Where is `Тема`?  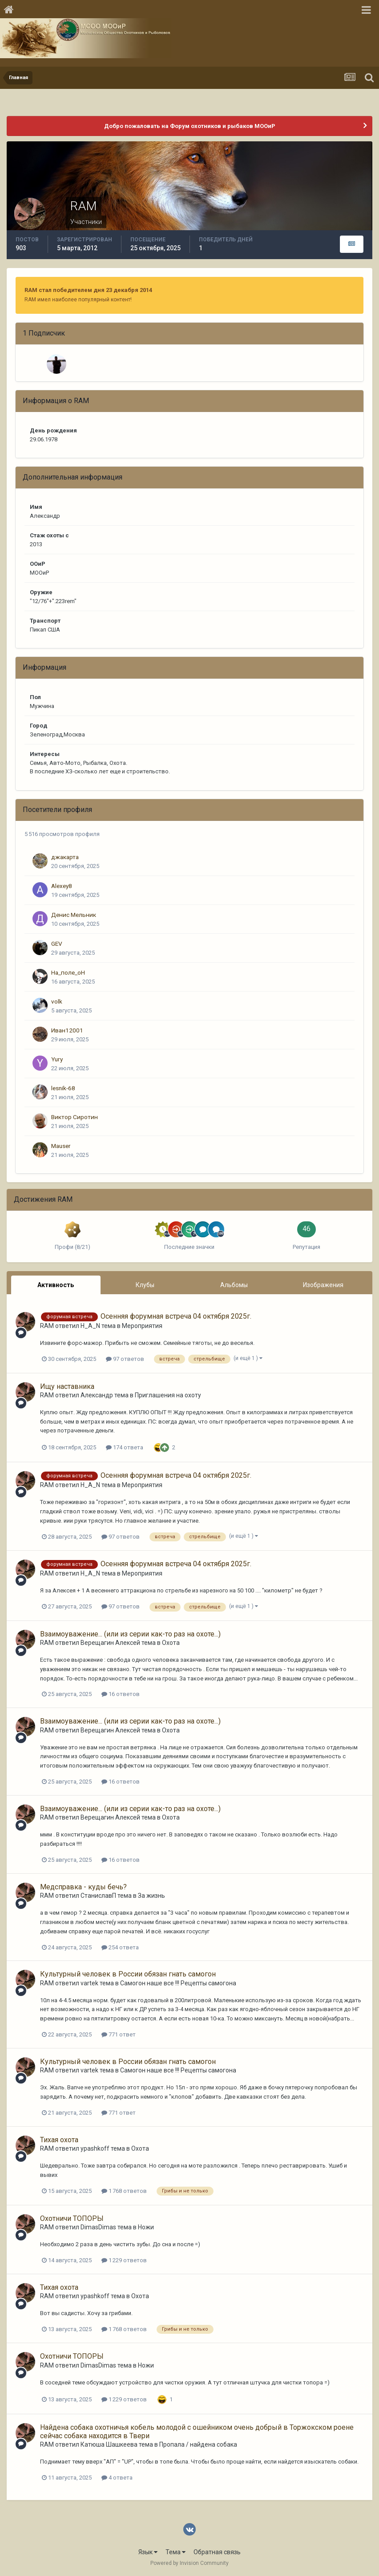
Тема is located at coordinates (175, 2552).